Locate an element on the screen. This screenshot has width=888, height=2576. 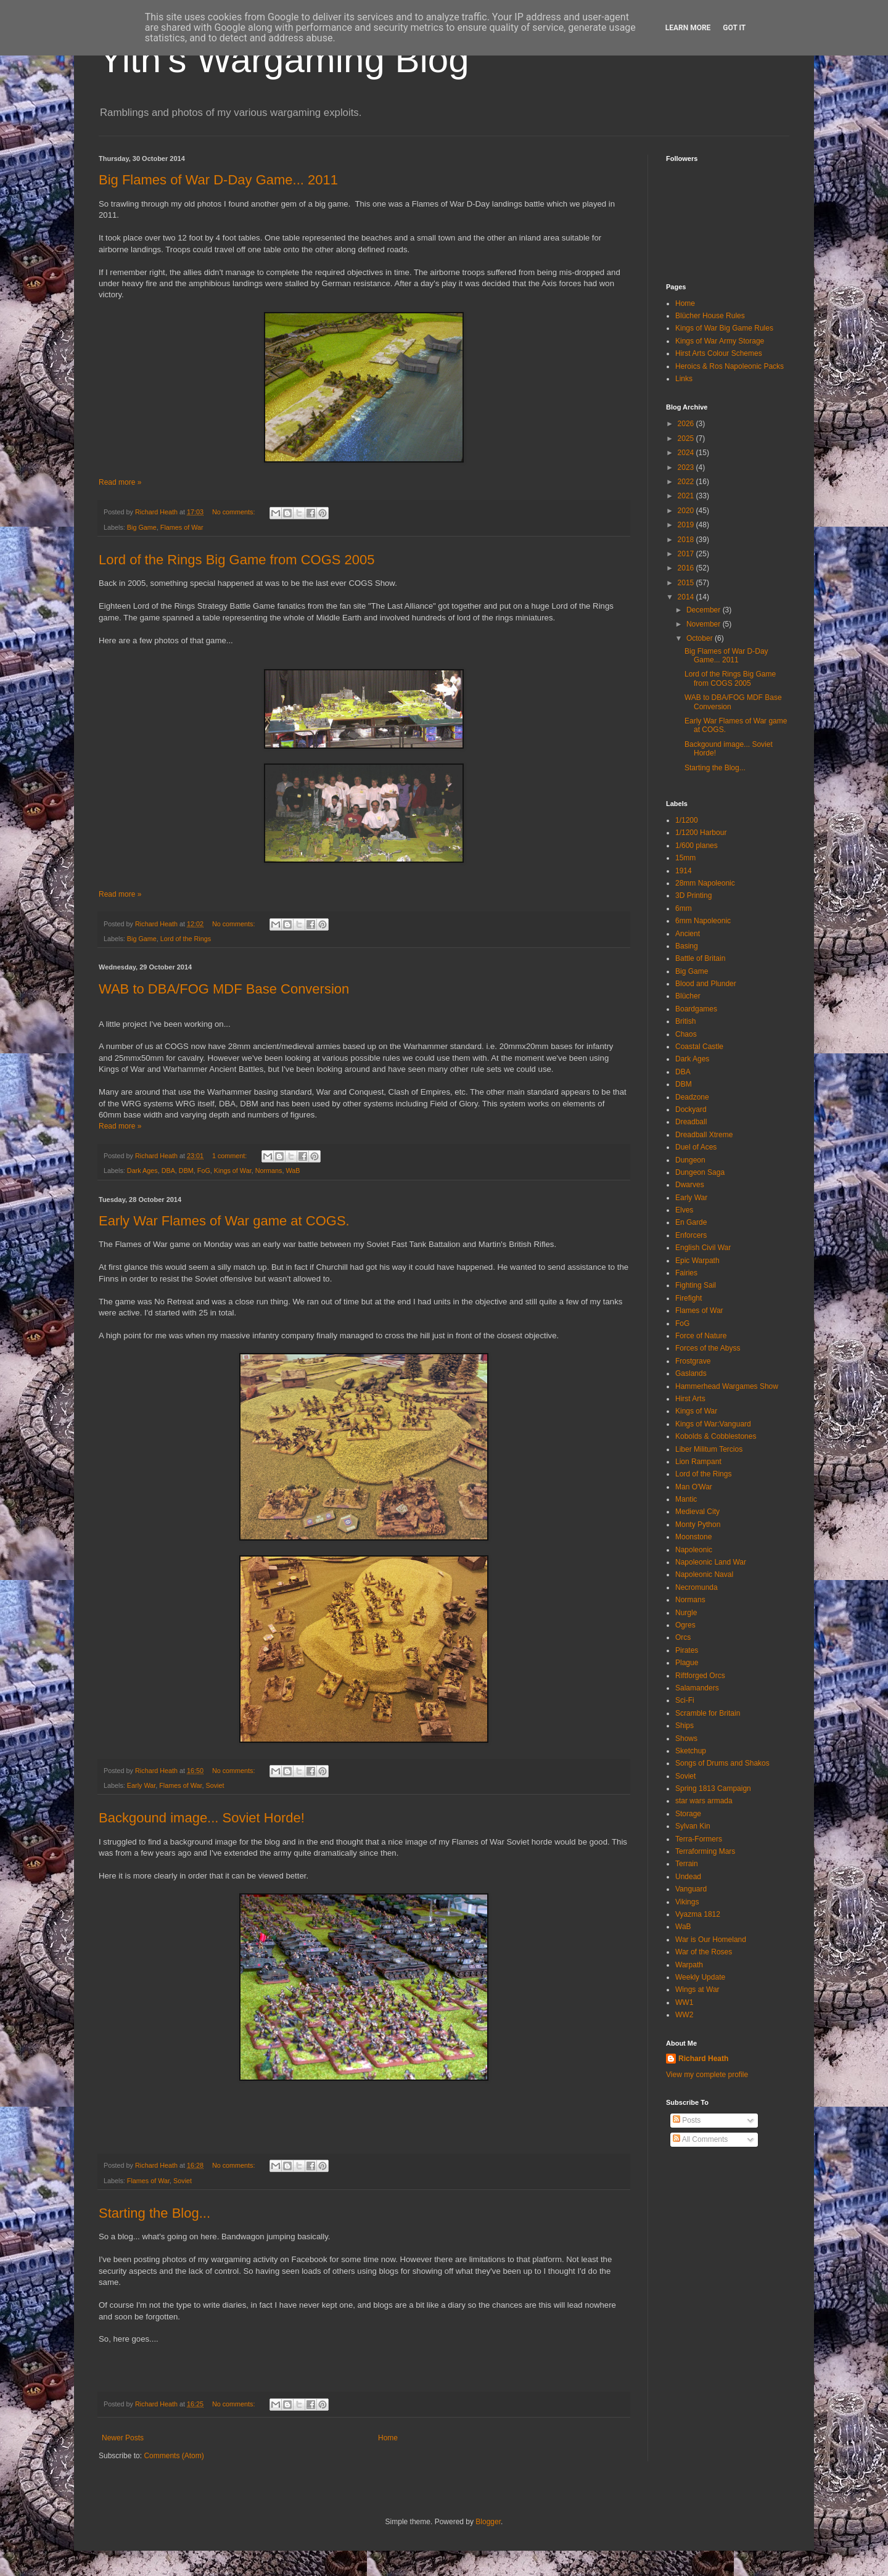
Dreadball Xtreme is located at coordinates (704, 1134).